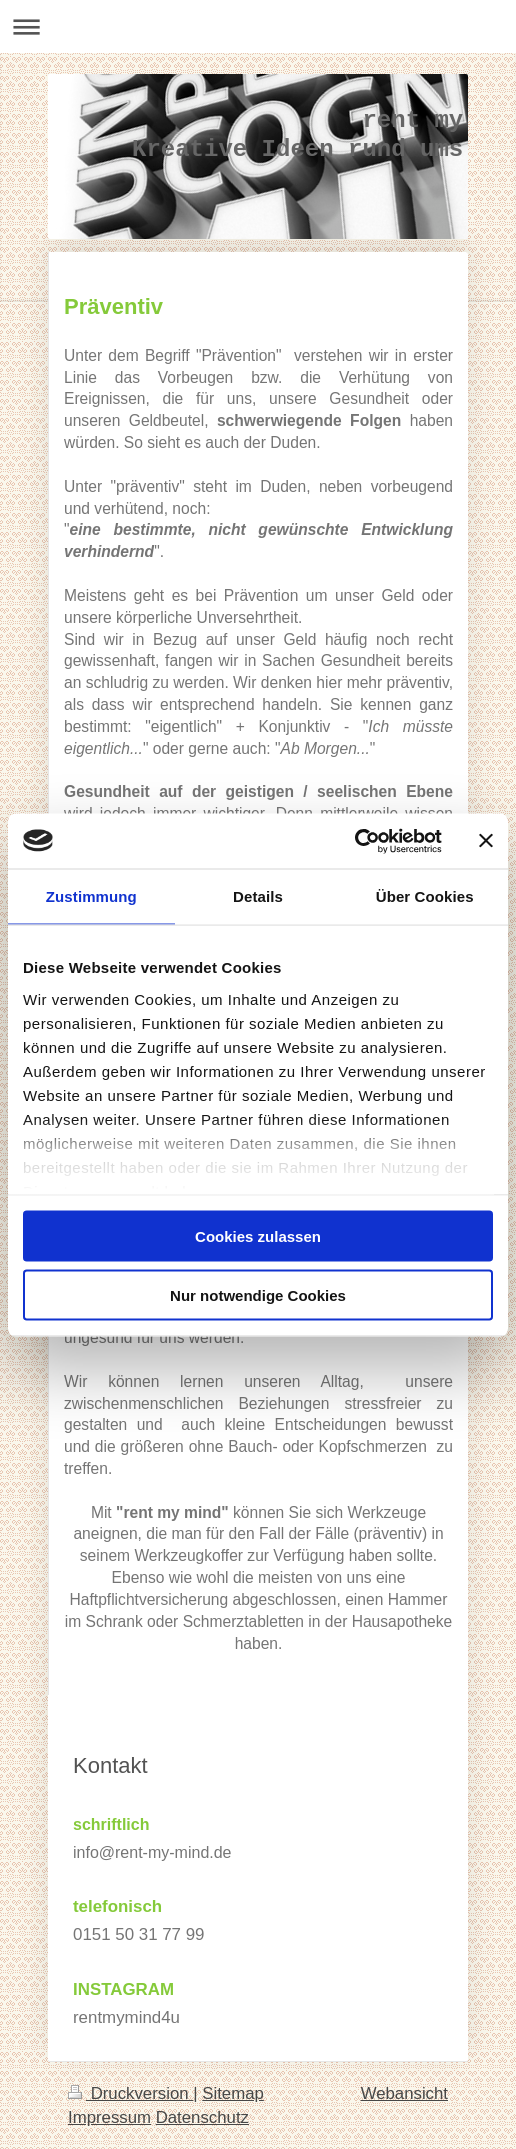 Image resolution: width=516 pixels, height=2149 pixels. Describe the element at coordinates (258, 896) in the screenshot. I see `Details [tab]` at that location.